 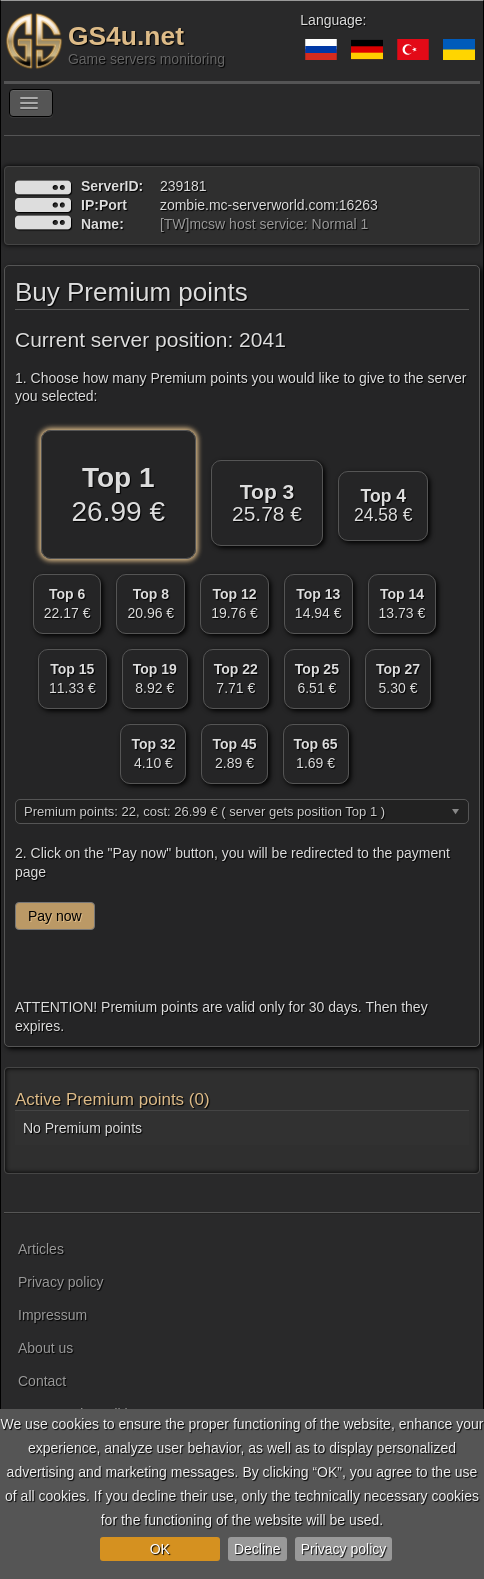 What do you see at coordinates (45, 1348) in the screenshot?
I see `About us` at bounding box center [45, 1348].